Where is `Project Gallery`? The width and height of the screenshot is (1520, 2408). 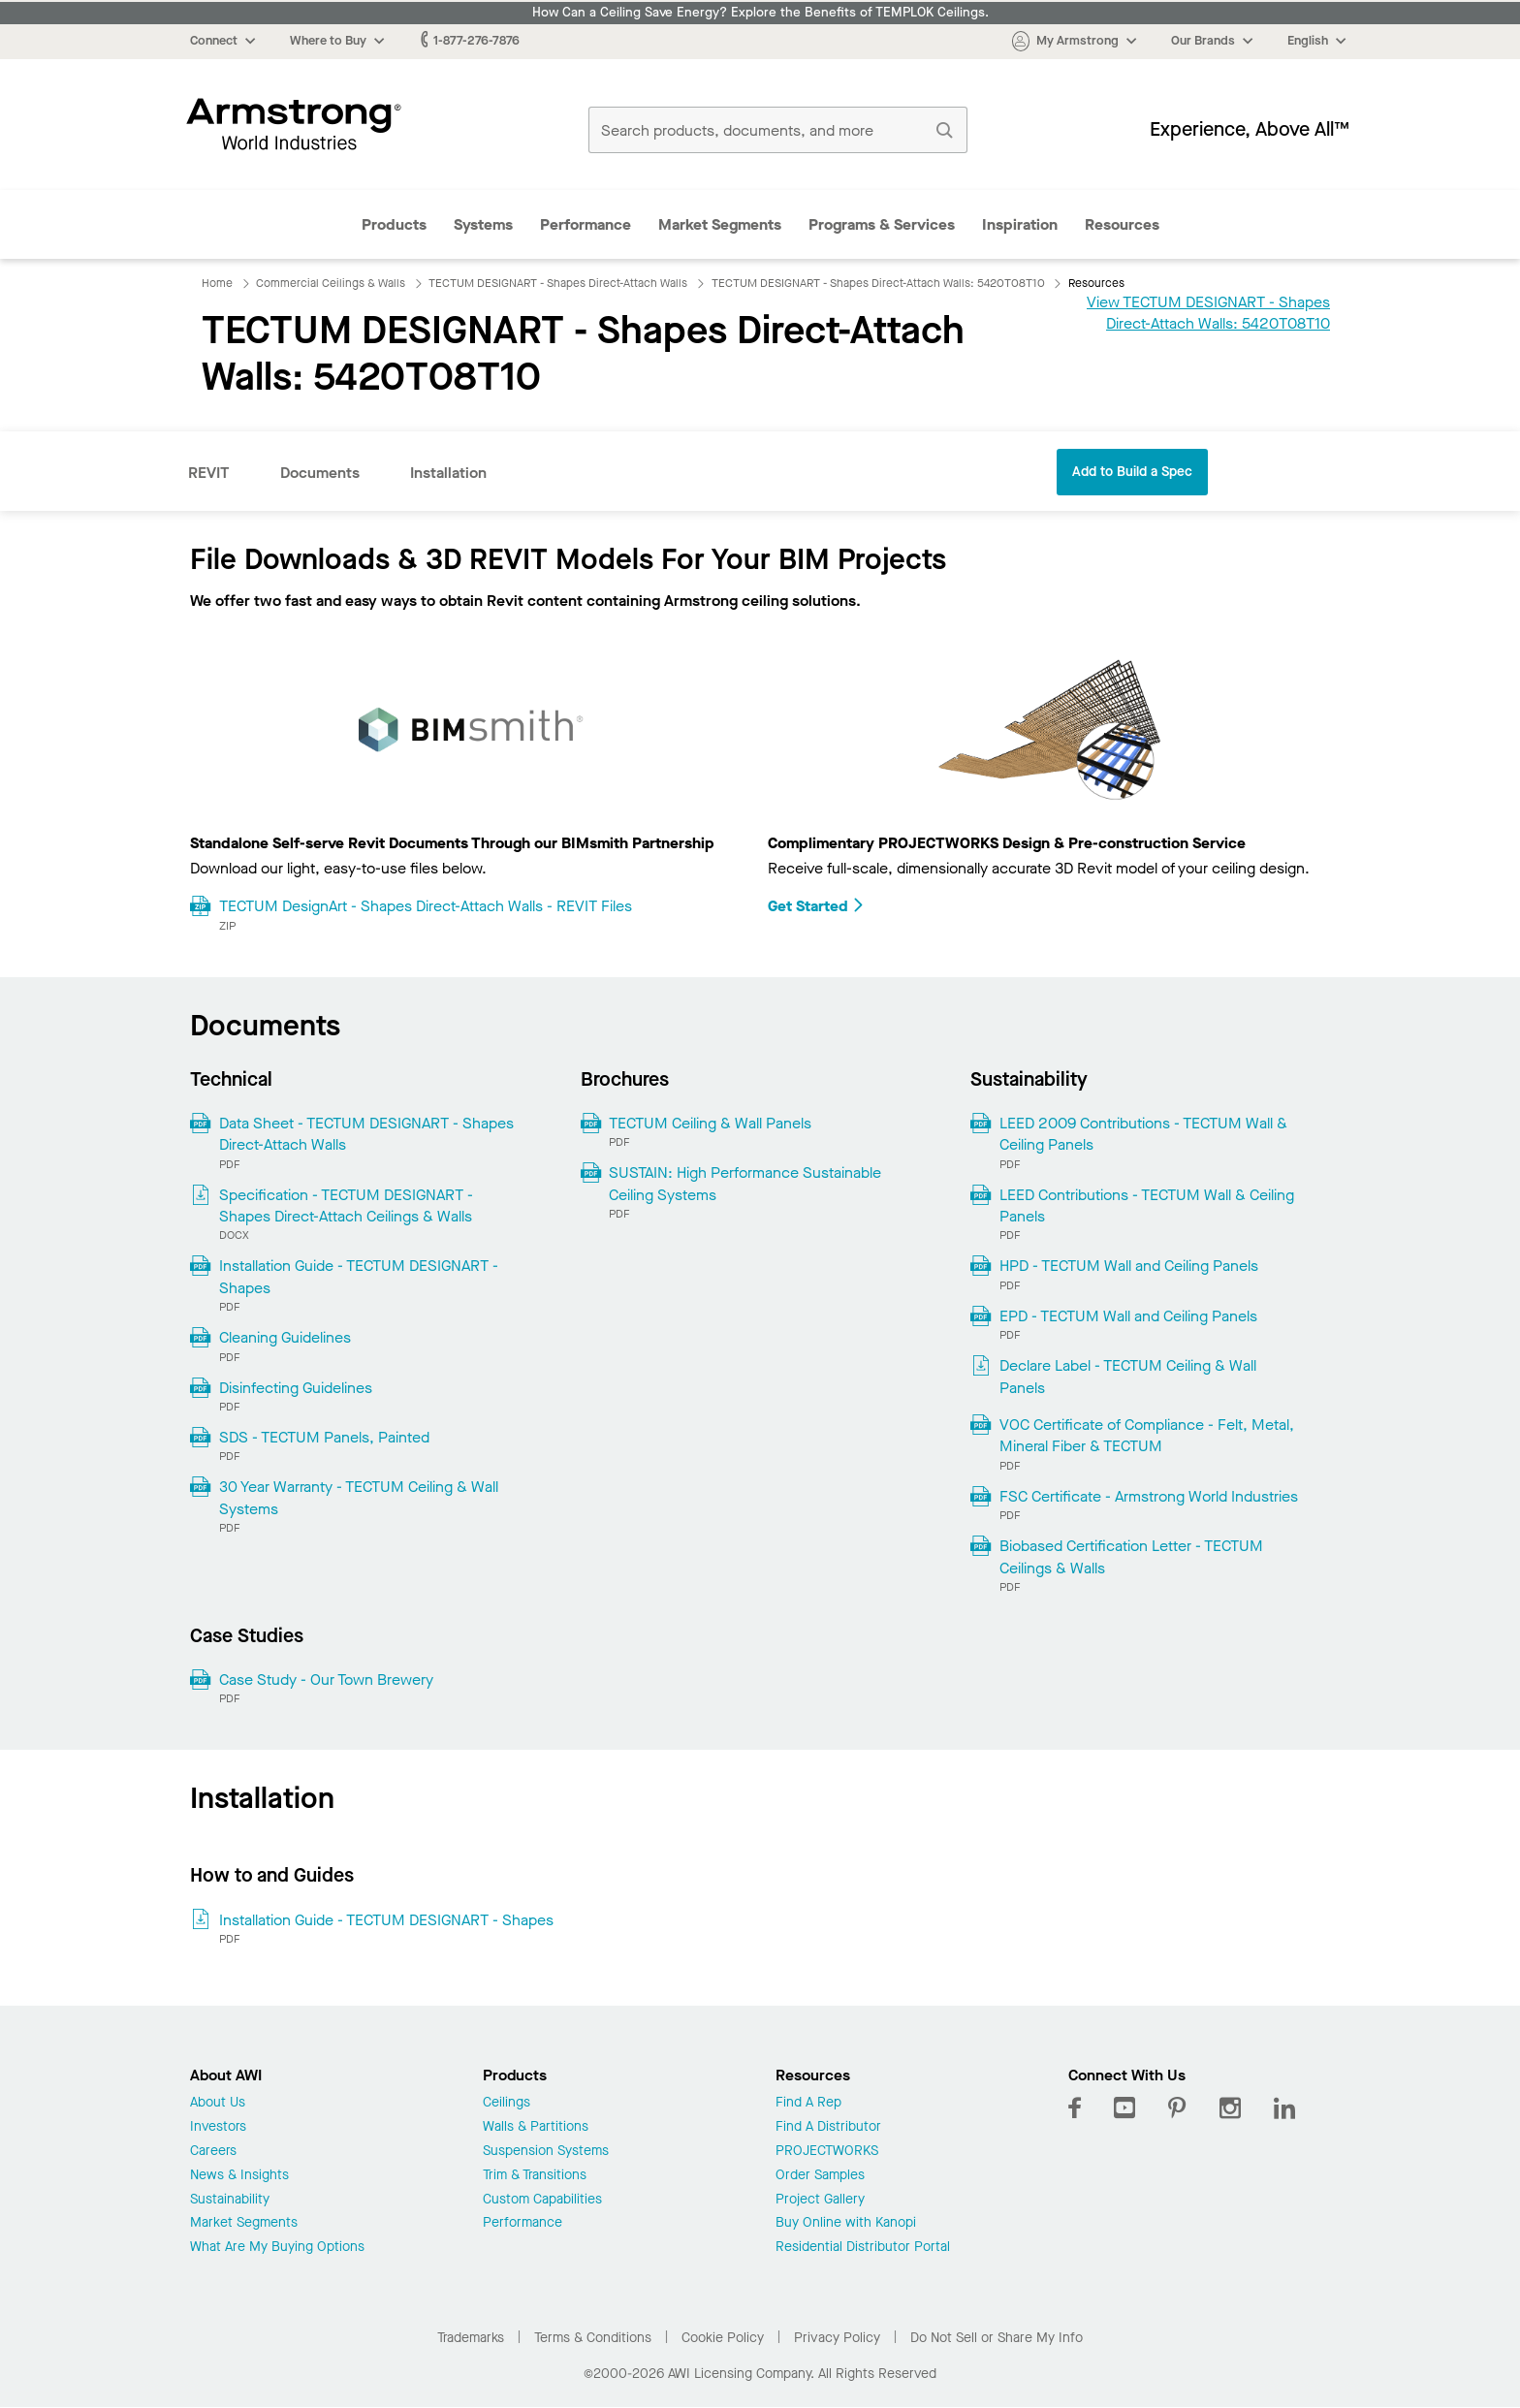
Project Gallery is located at coordinates (820, 2200).